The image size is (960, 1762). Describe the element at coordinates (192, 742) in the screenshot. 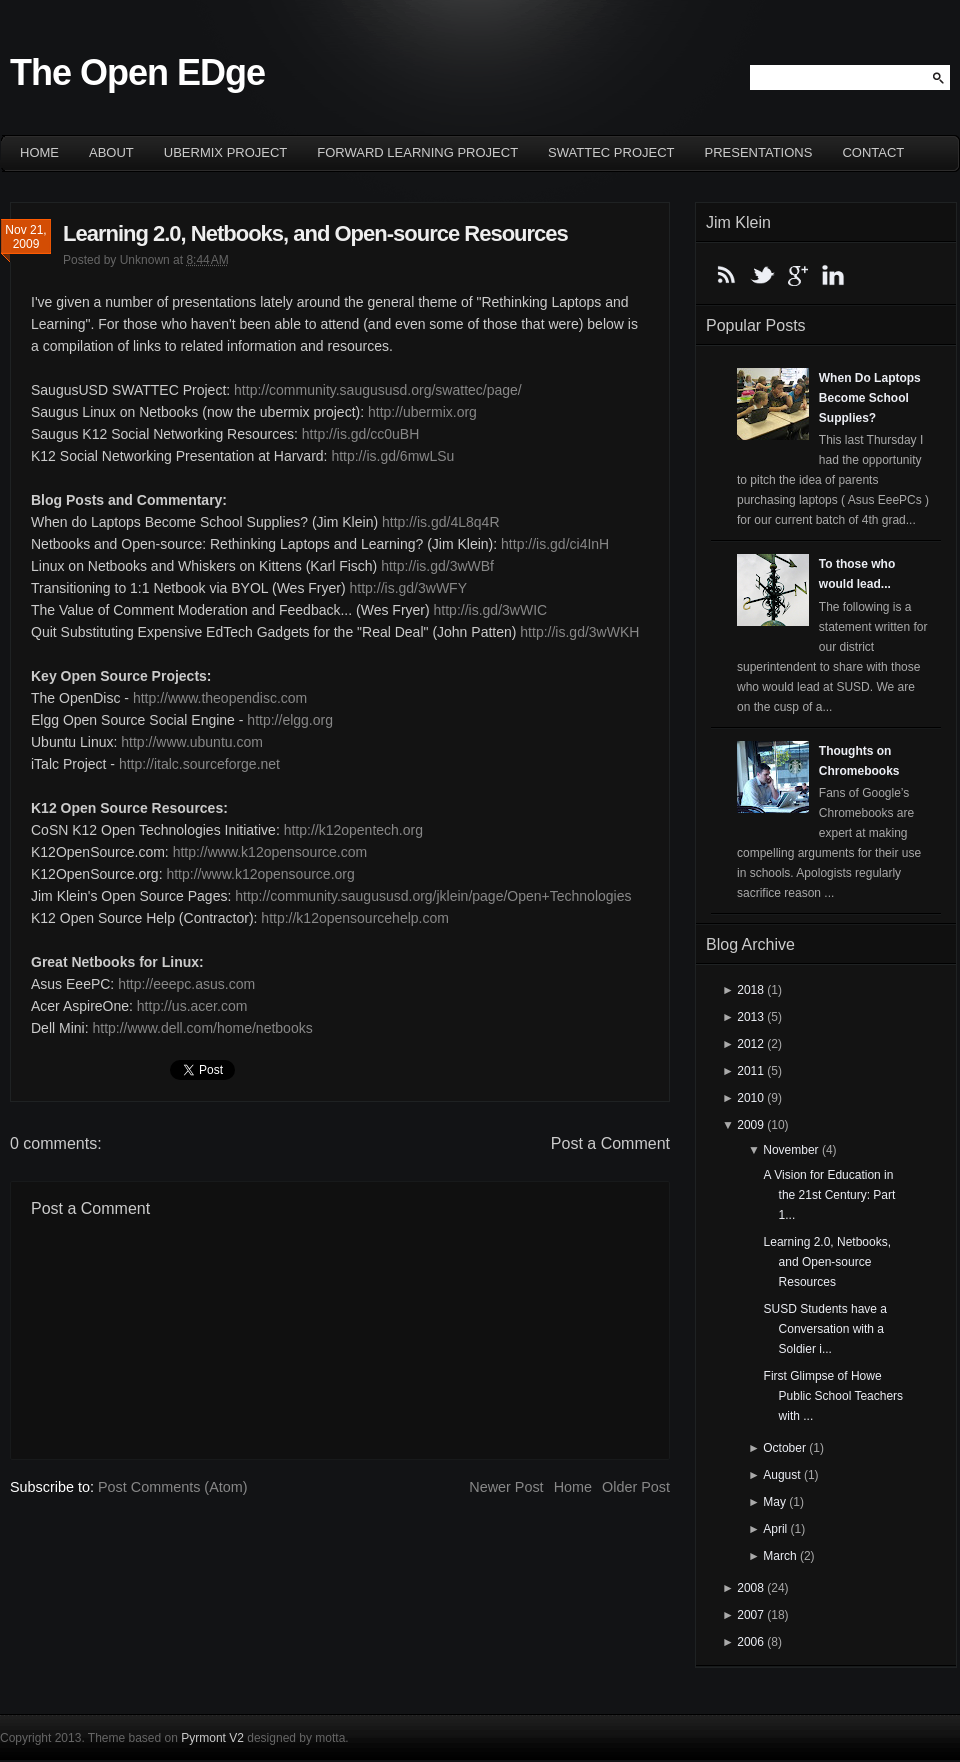

I see `http://www.ubuntu.com` at that location.